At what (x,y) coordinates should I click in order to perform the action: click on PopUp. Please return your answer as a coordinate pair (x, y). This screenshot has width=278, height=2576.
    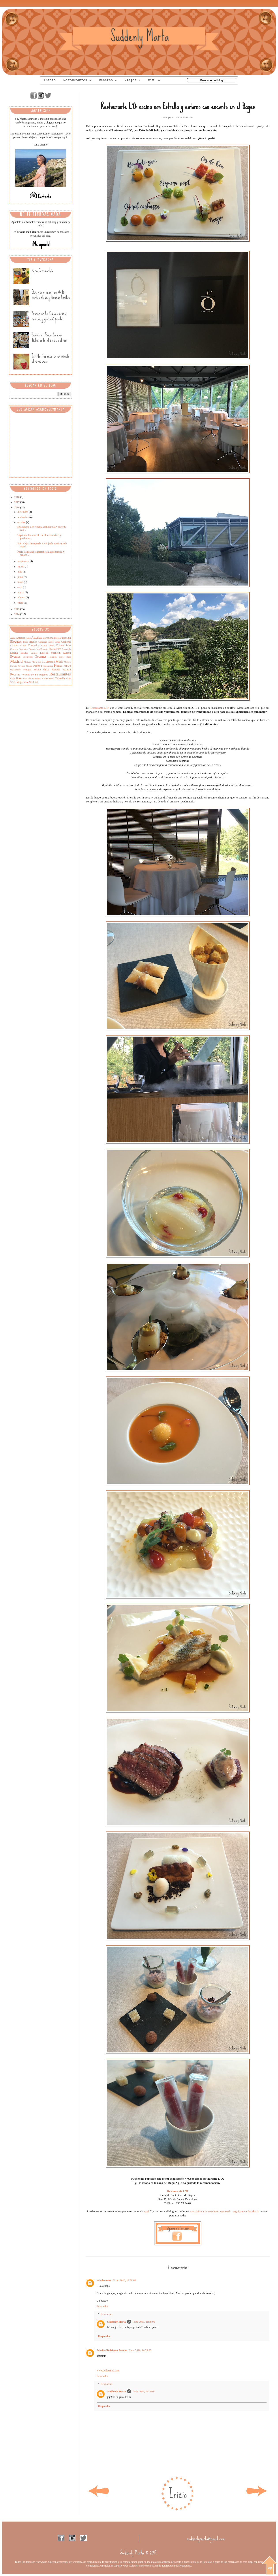
    Looking at the image, I should click on (67, 665).